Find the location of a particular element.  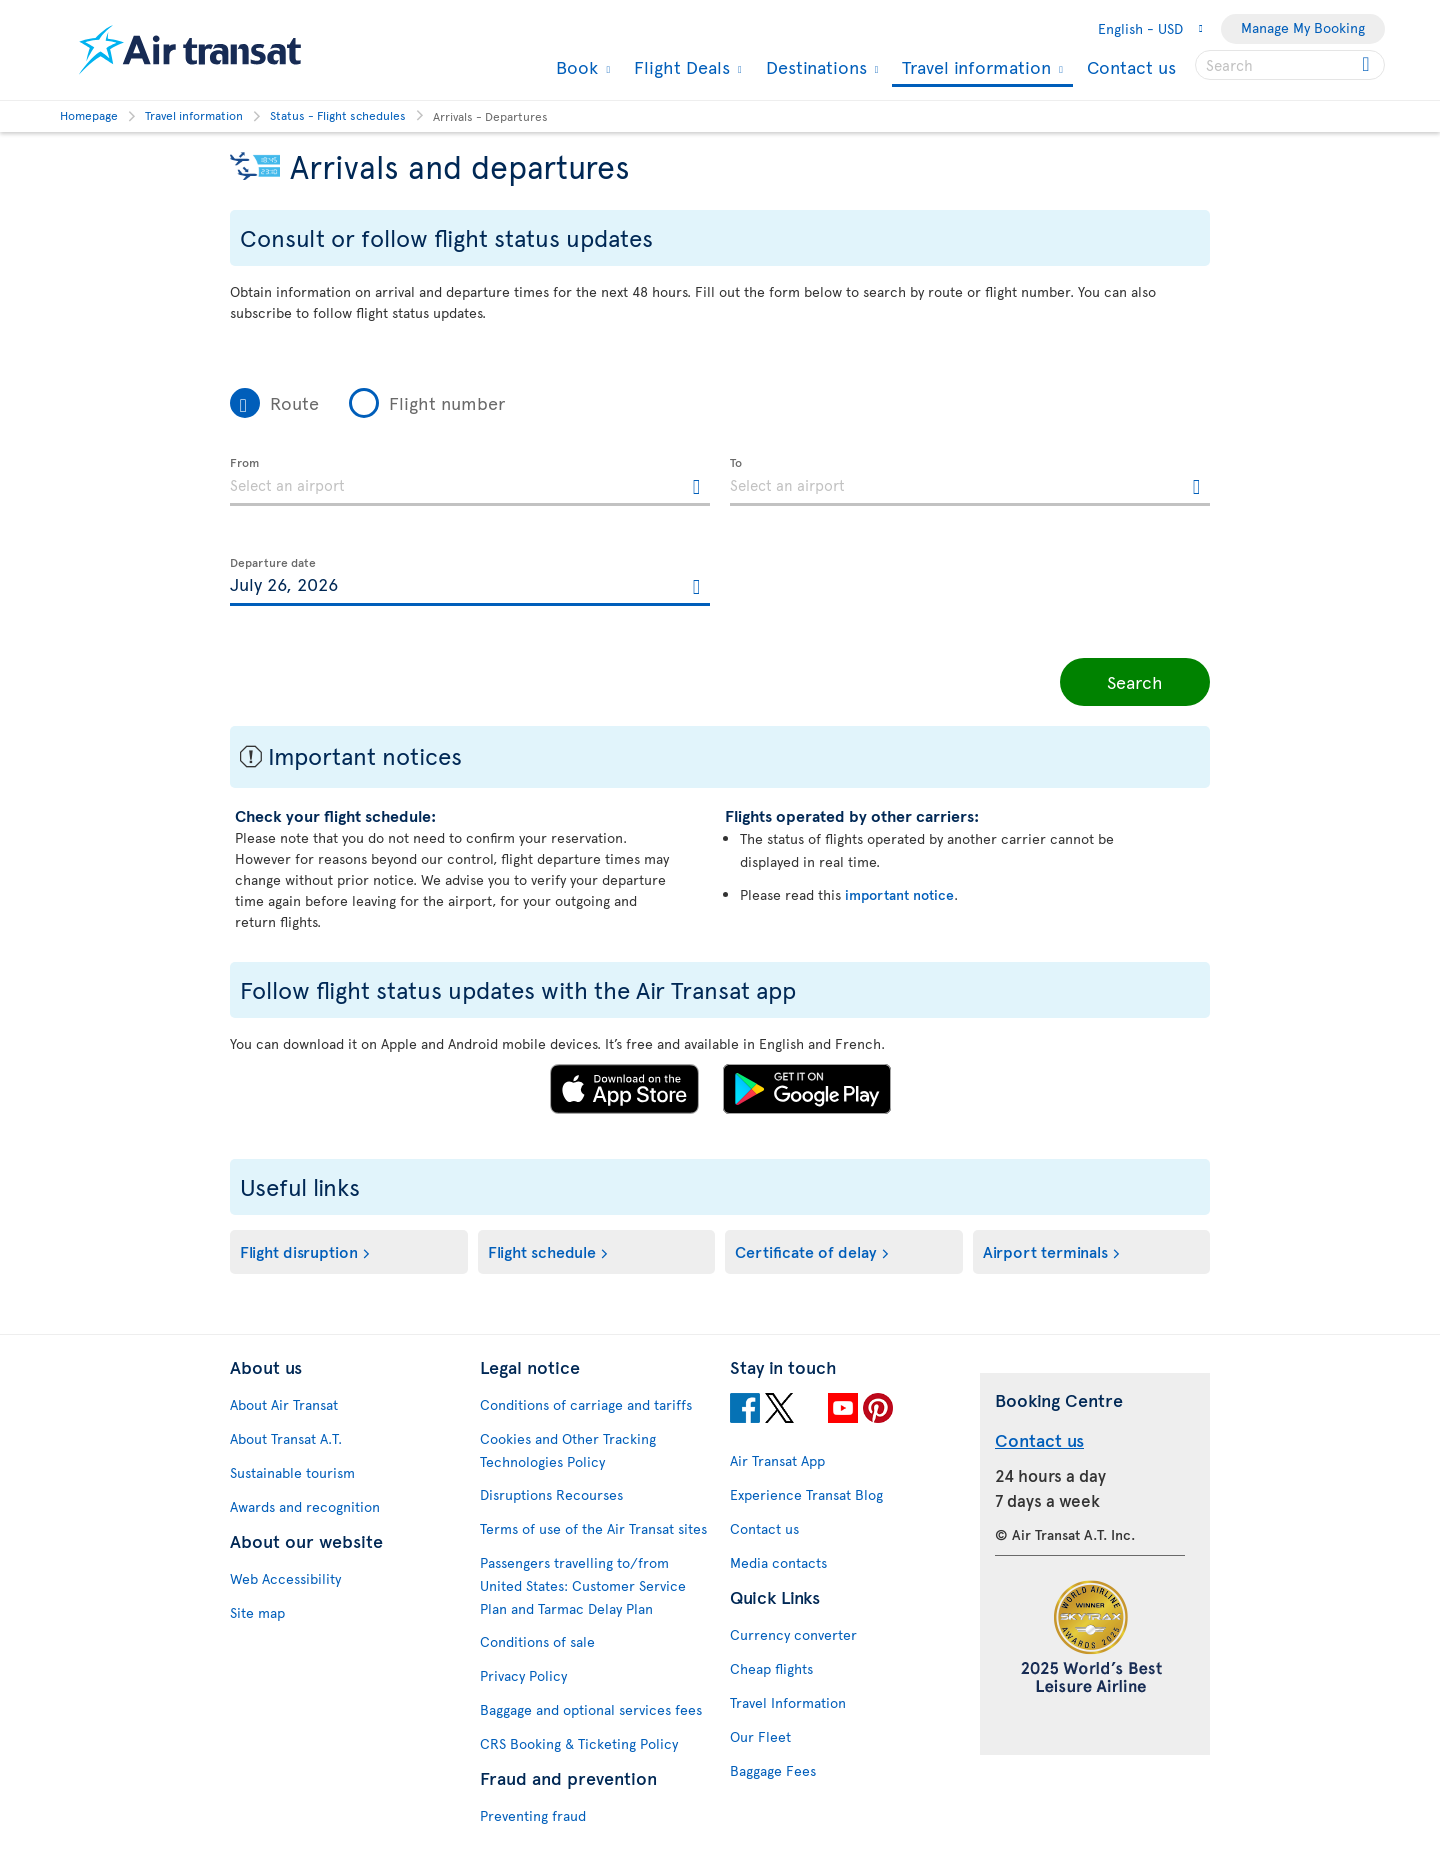

Conditions of carriage and tariffs is located at coordinates (586, 1404).